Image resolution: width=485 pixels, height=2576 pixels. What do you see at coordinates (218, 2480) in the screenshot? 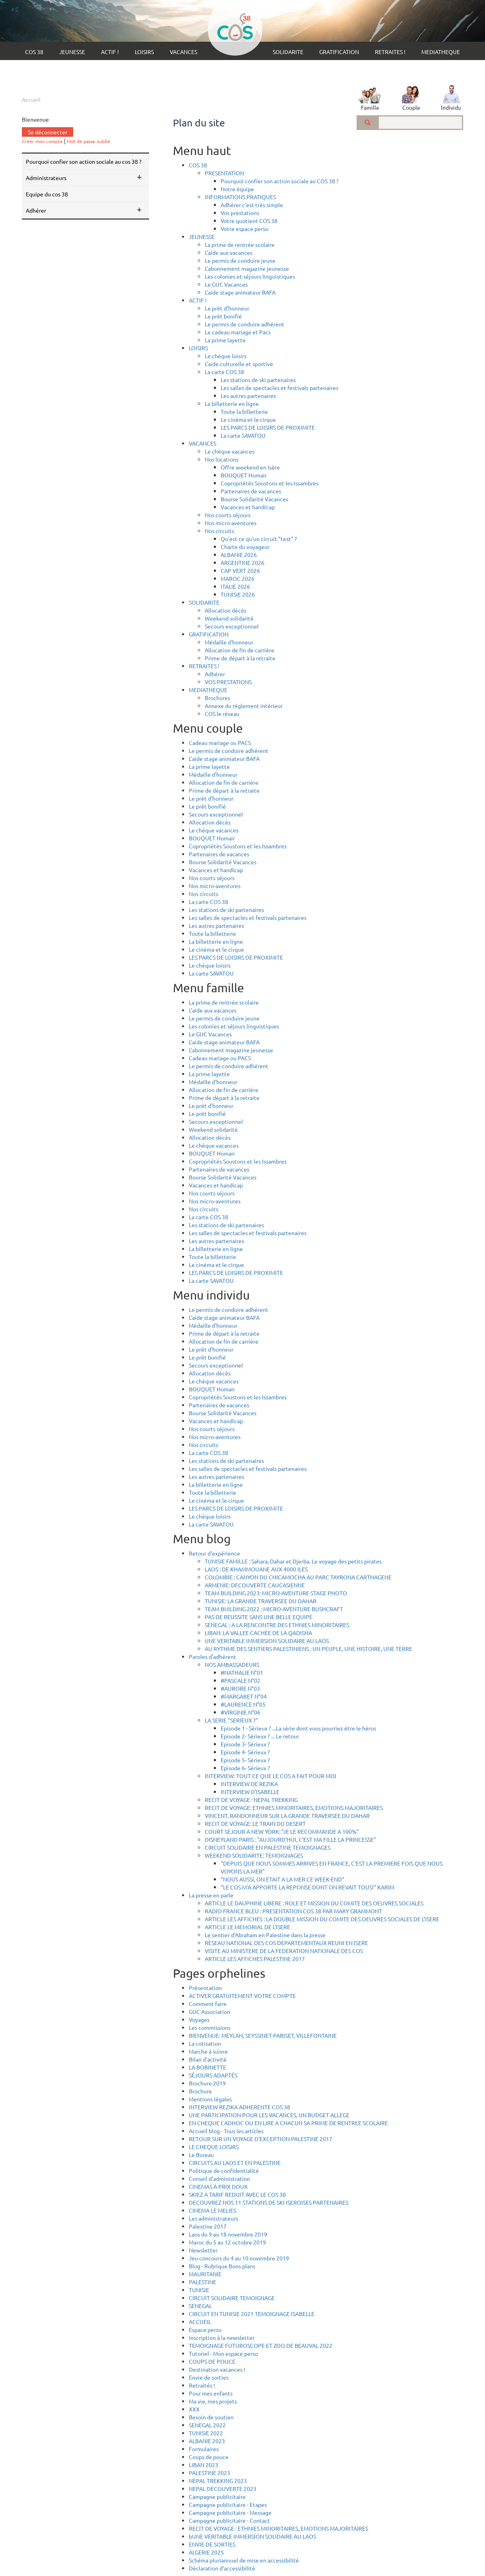
I see `NEPAL TREKKING 2023` at bounding box center [218, 2480].